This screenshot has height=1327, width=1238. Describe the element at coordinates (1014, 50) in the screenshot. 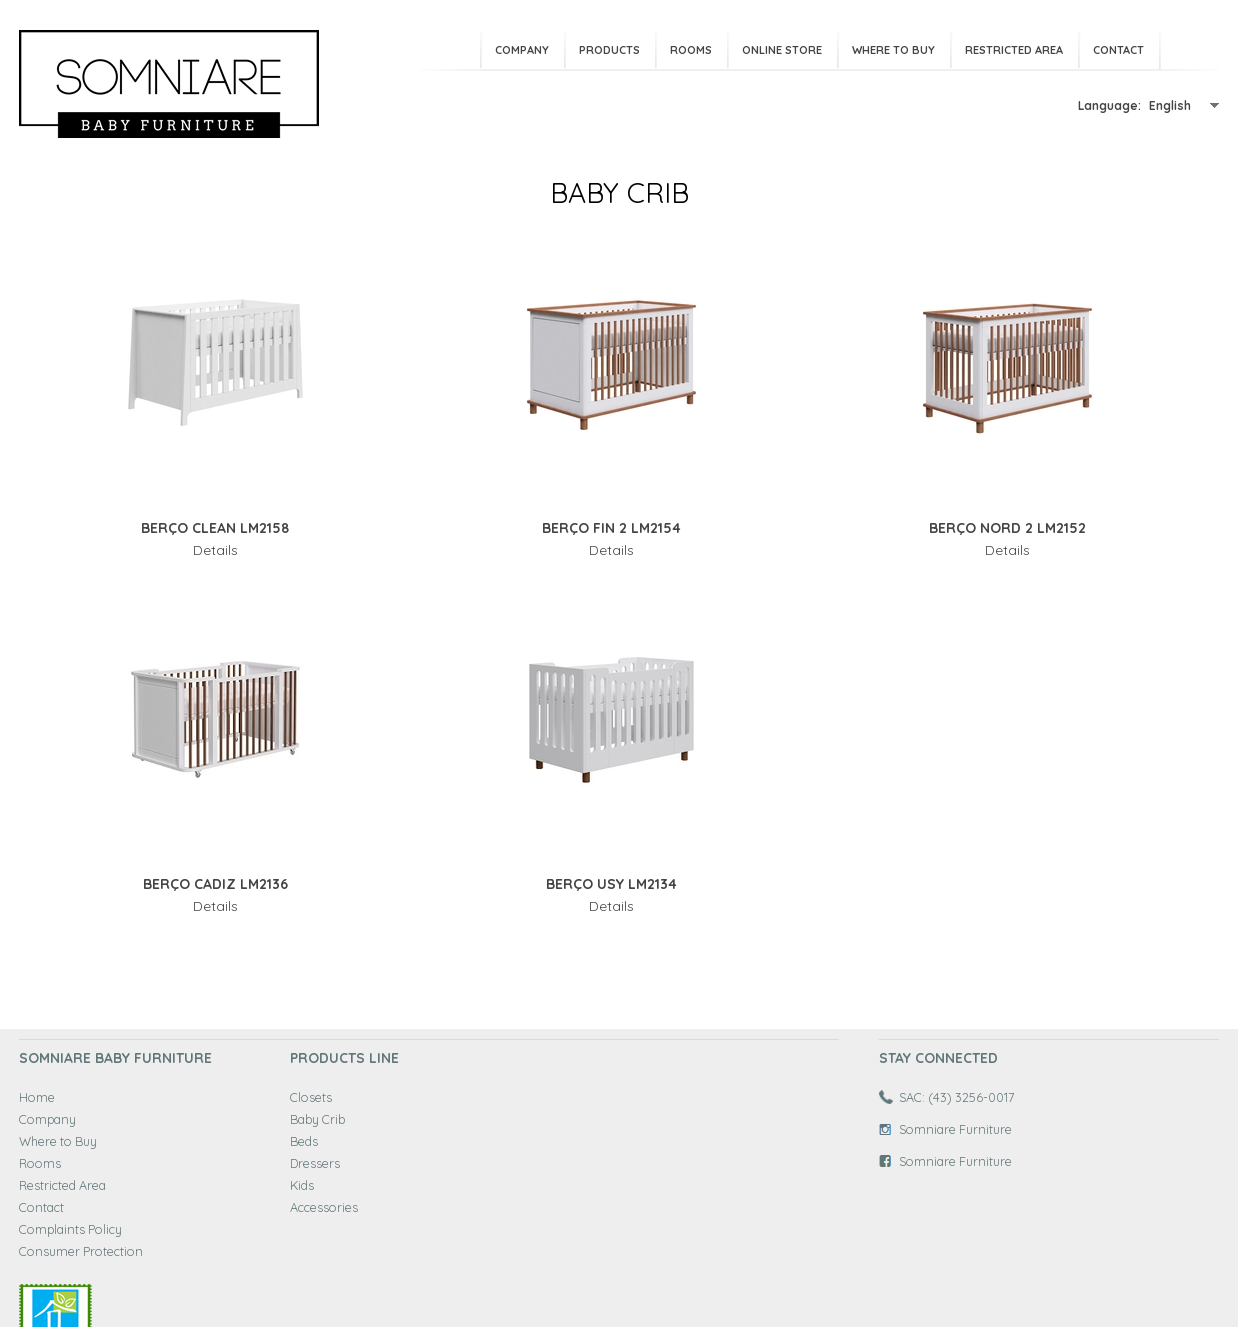

I see `Restricted Area` at that location.